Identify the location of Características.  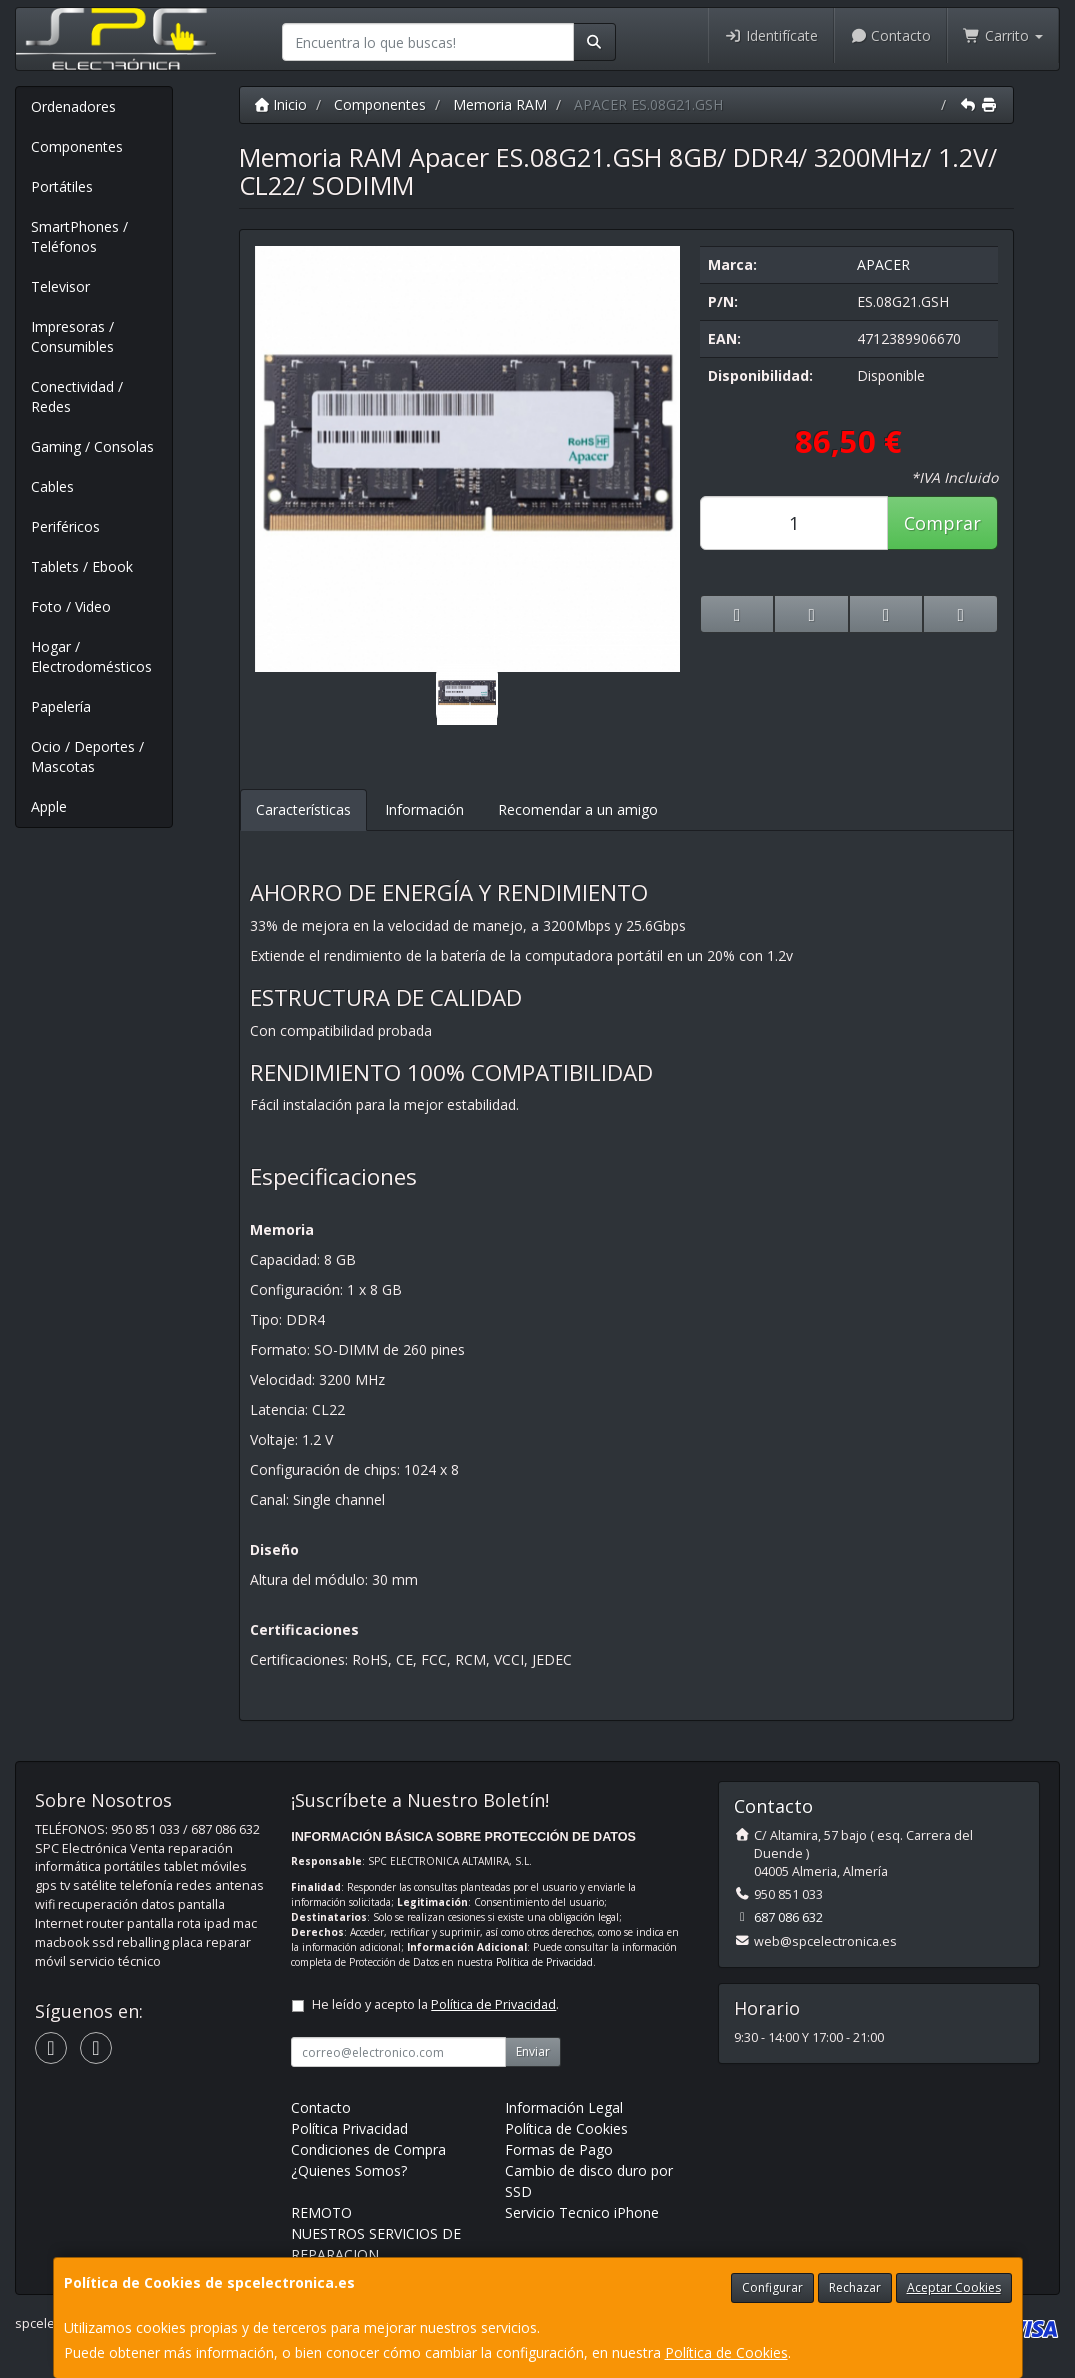
(303, 809).